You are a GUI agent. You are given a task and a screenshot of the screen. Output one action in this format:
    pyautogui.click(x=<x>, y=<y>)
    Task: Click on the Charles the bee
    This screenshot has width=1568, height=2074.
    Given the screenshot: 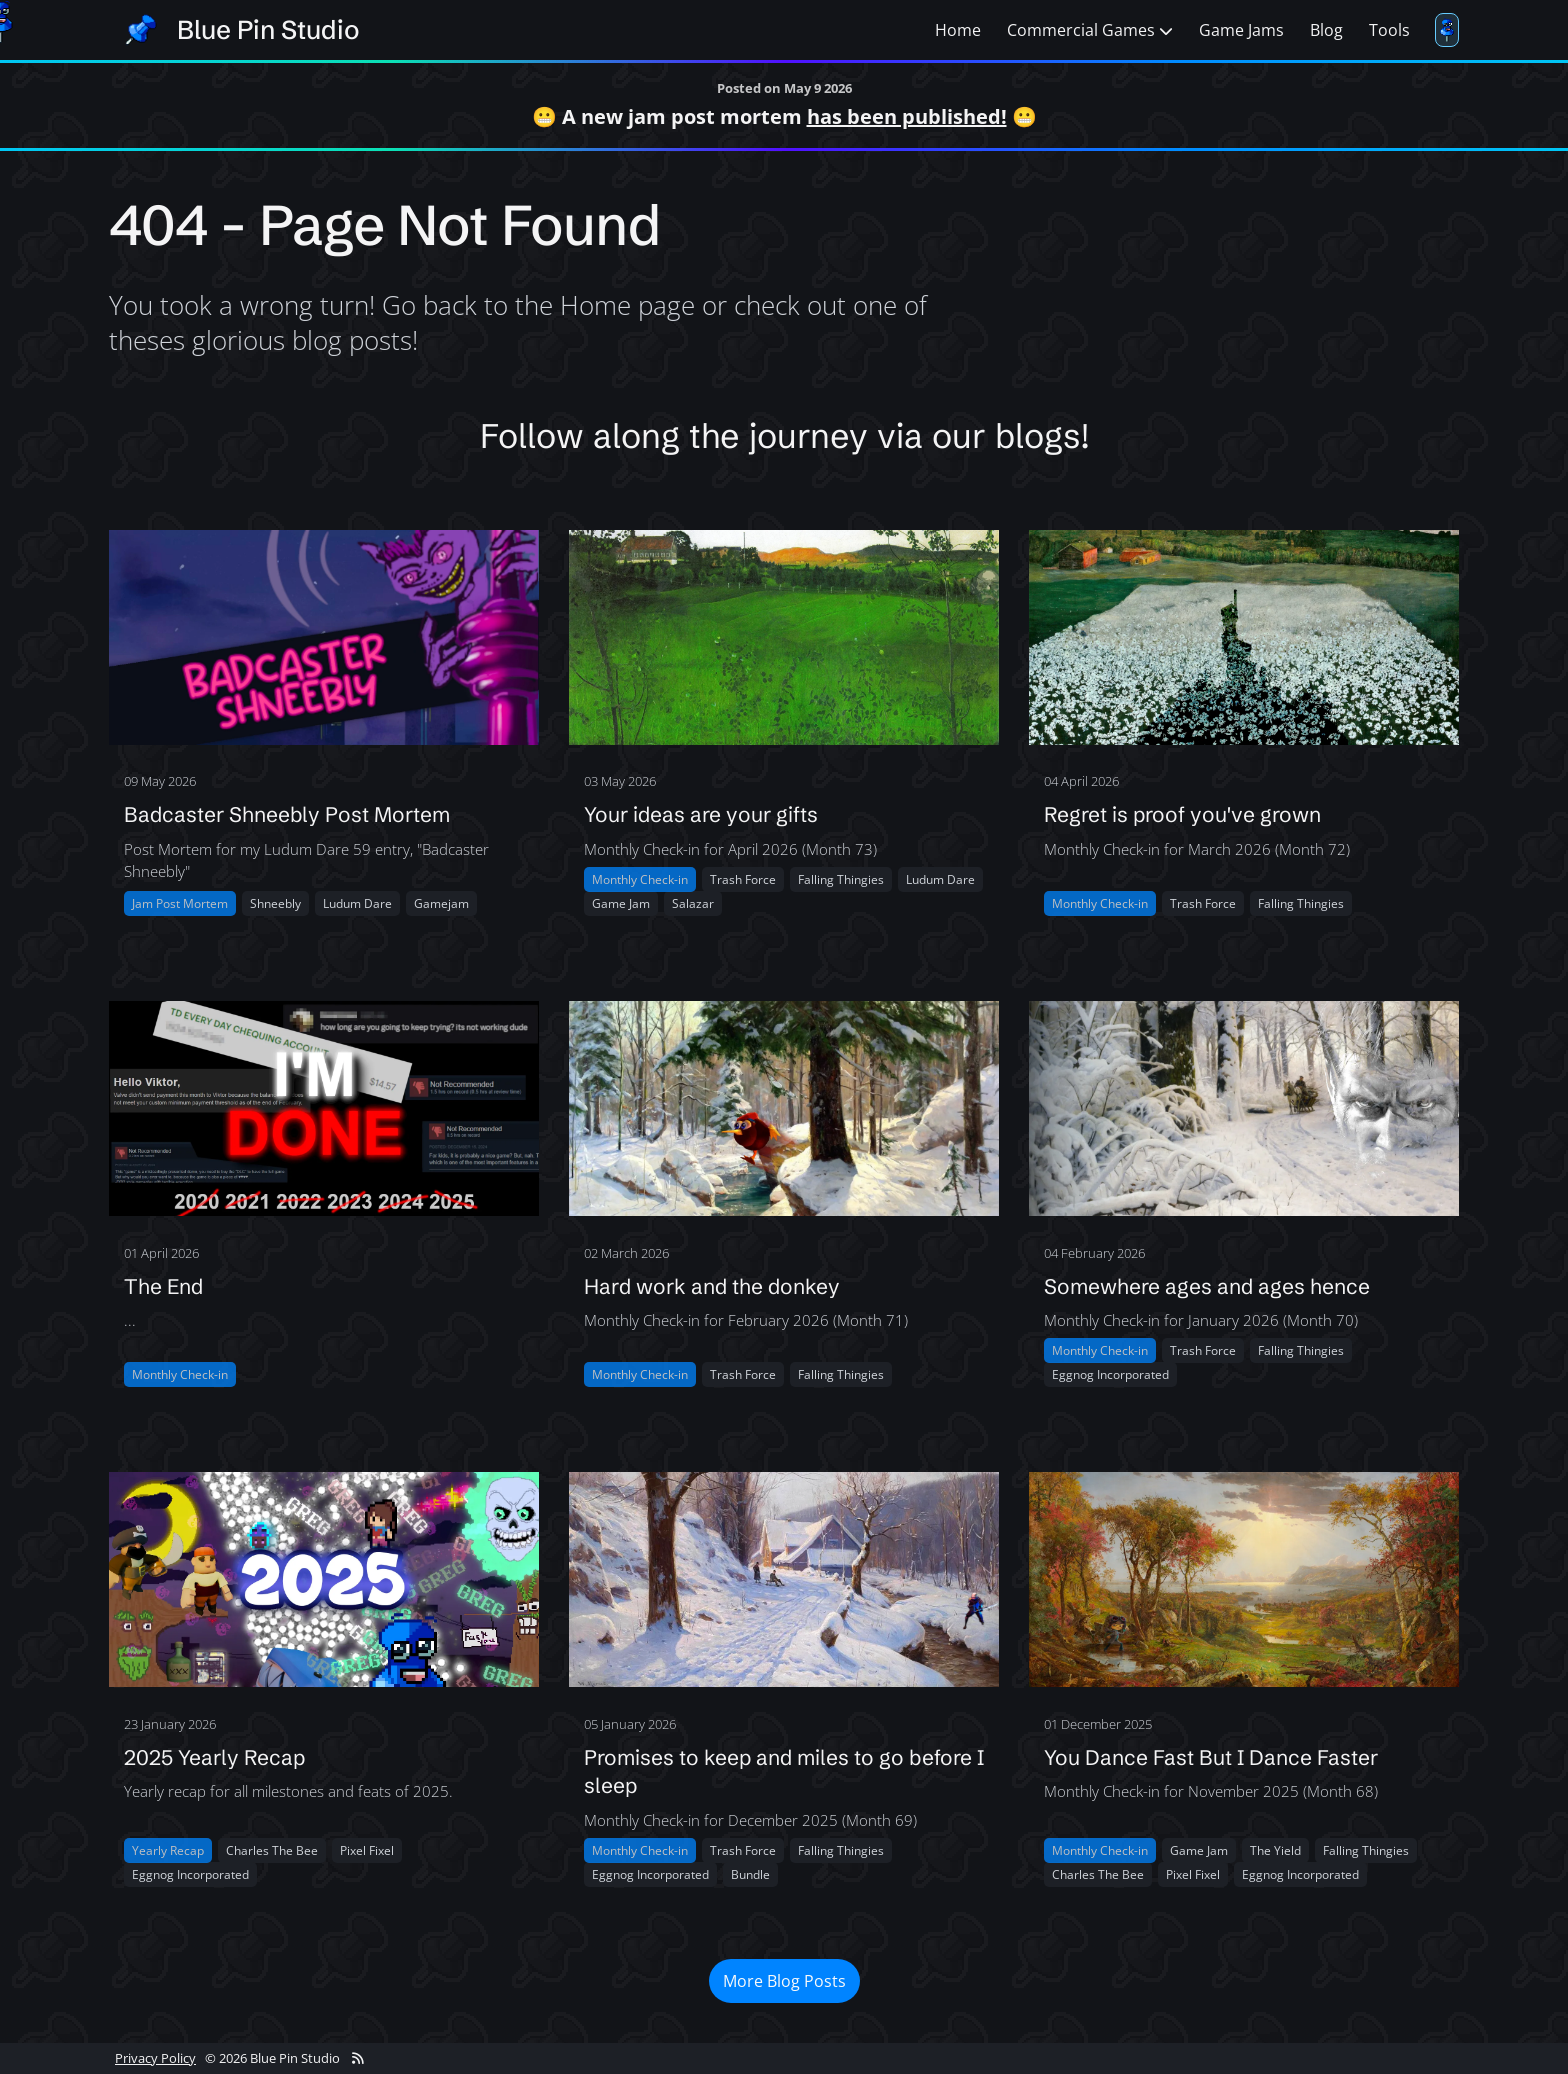 What is the action you would take?
    pyautogui.click(x=272, y=1850)
    